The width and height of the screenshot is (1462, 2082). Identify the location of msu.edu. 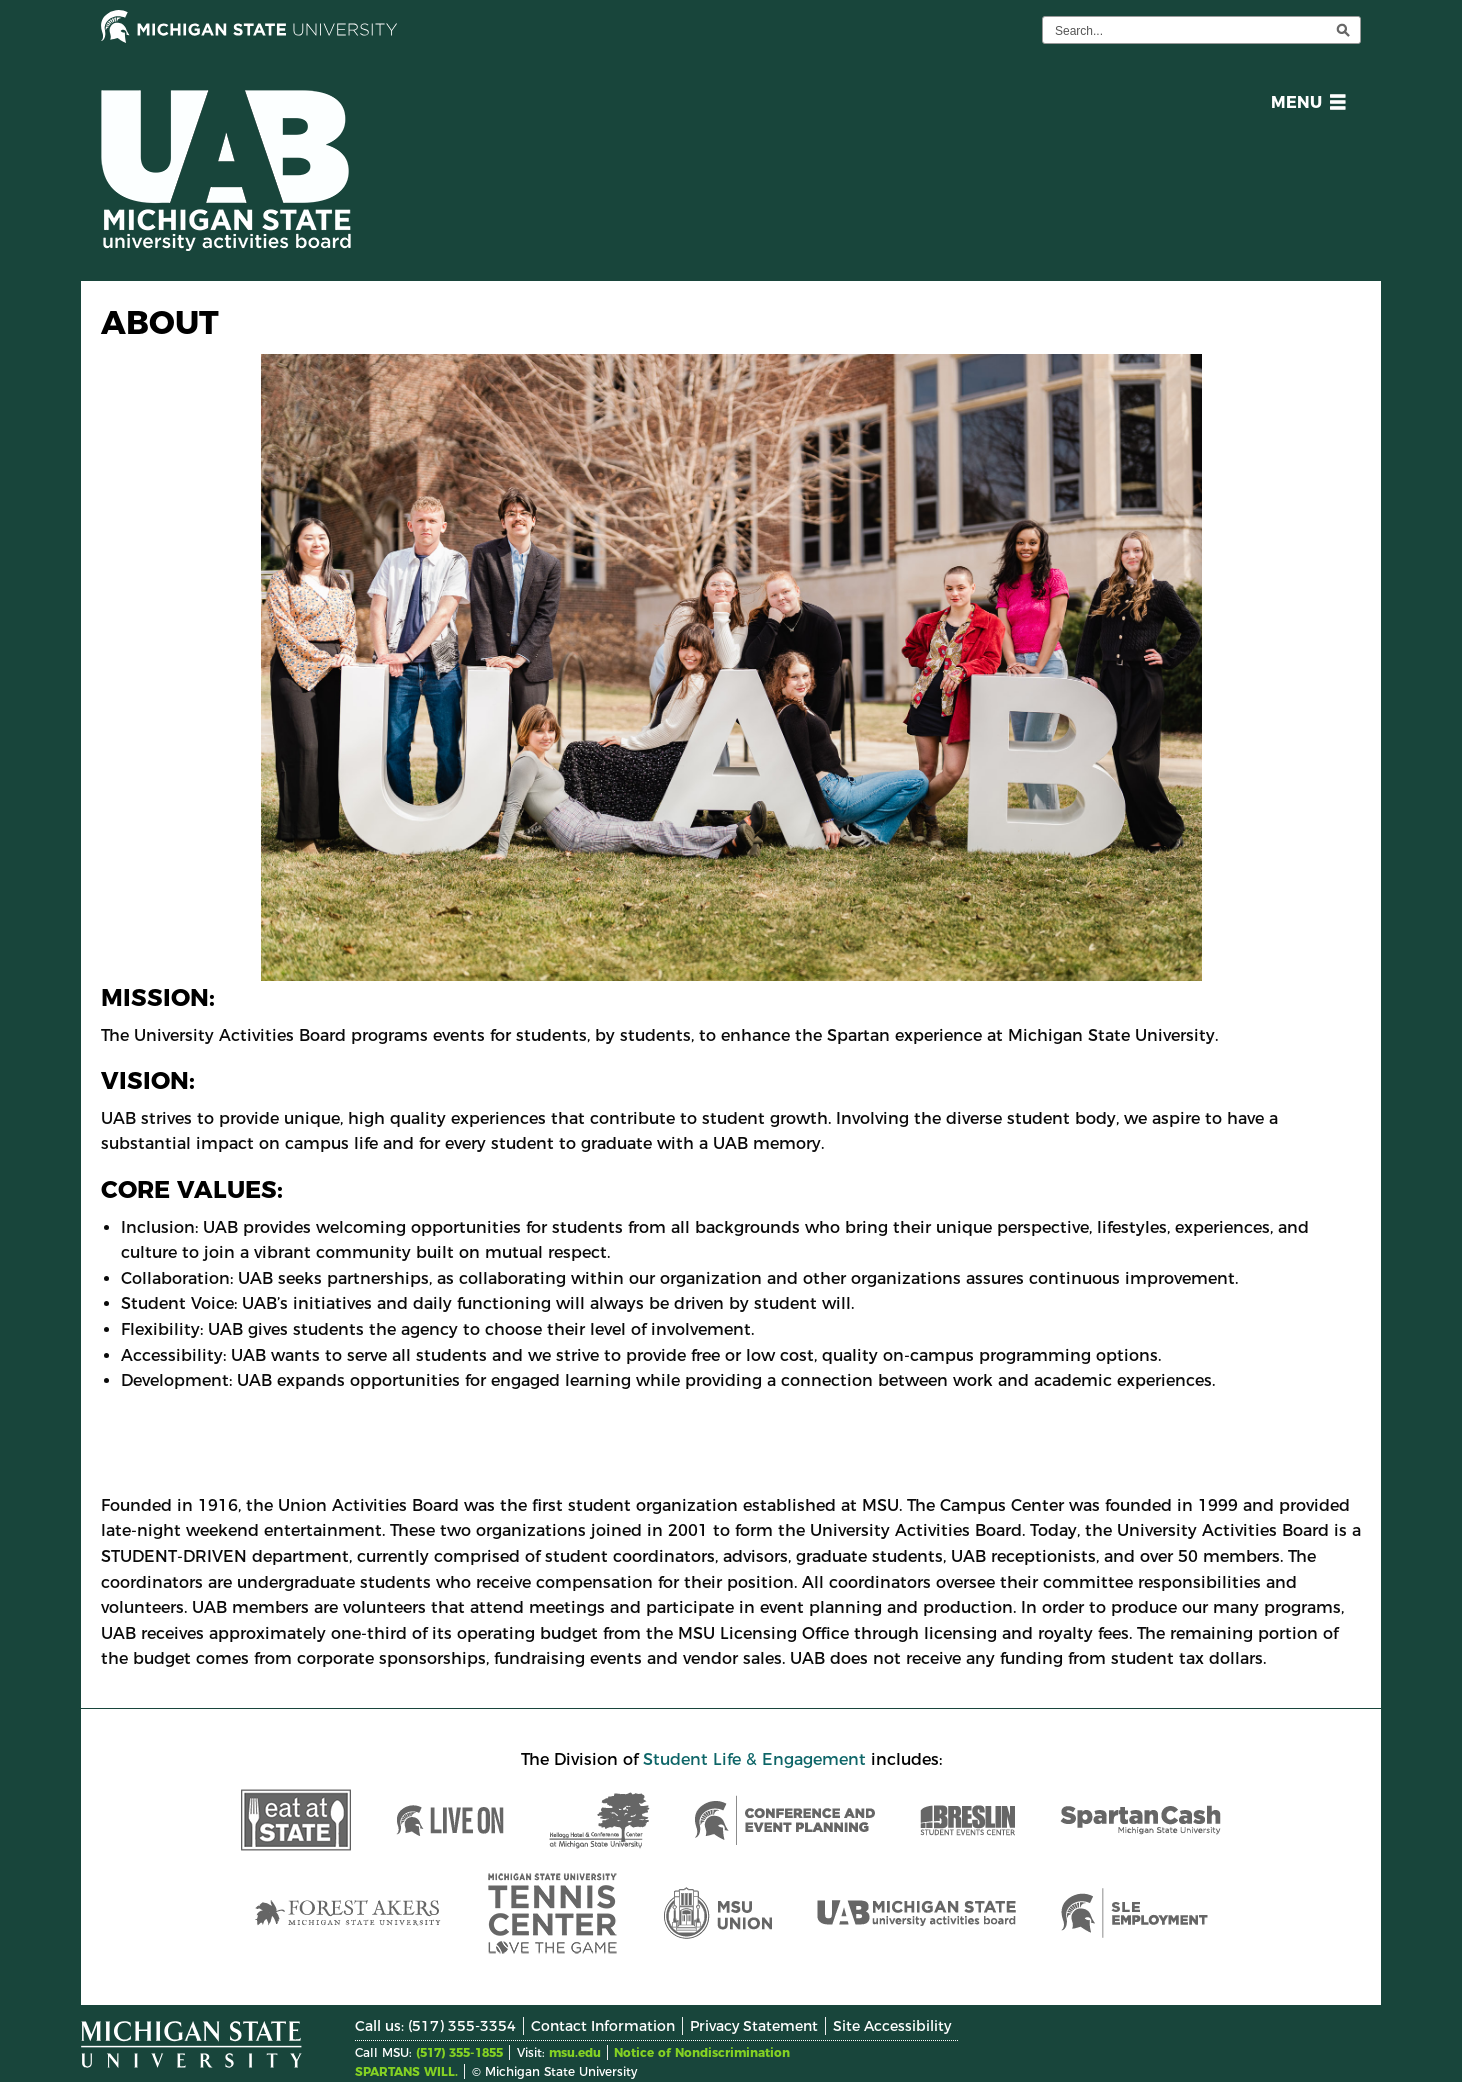
(575, 2052).